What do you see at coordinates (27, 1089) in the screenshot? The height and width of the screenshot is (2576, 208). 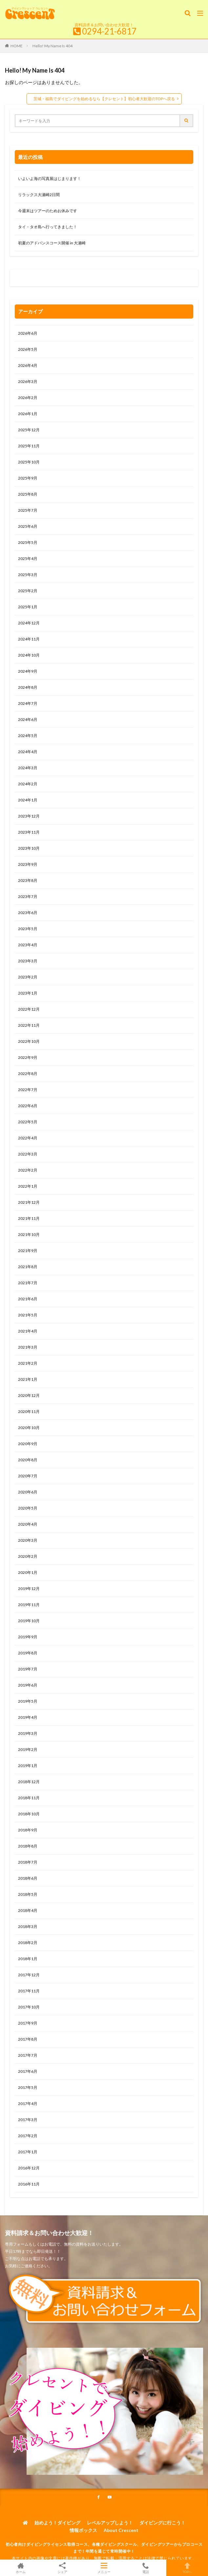 I see `2022年7月` at bounding box center [27, 1089].